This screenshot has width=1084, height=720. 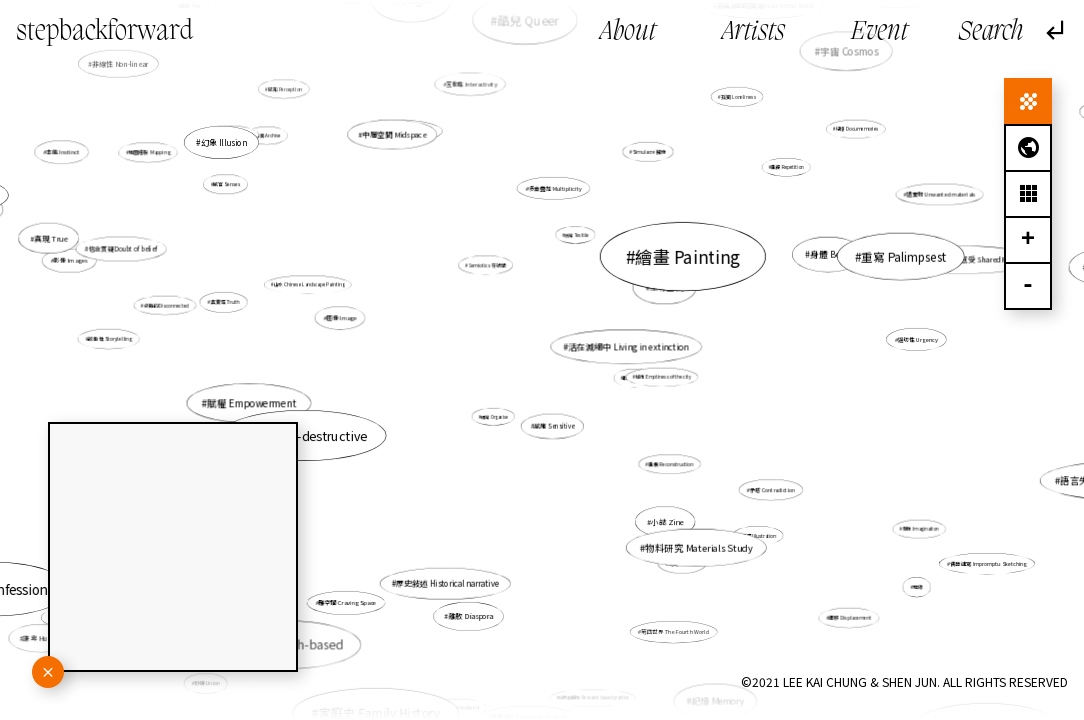 I want to click on 紡織 Texitile, so click(x=574, y=242).